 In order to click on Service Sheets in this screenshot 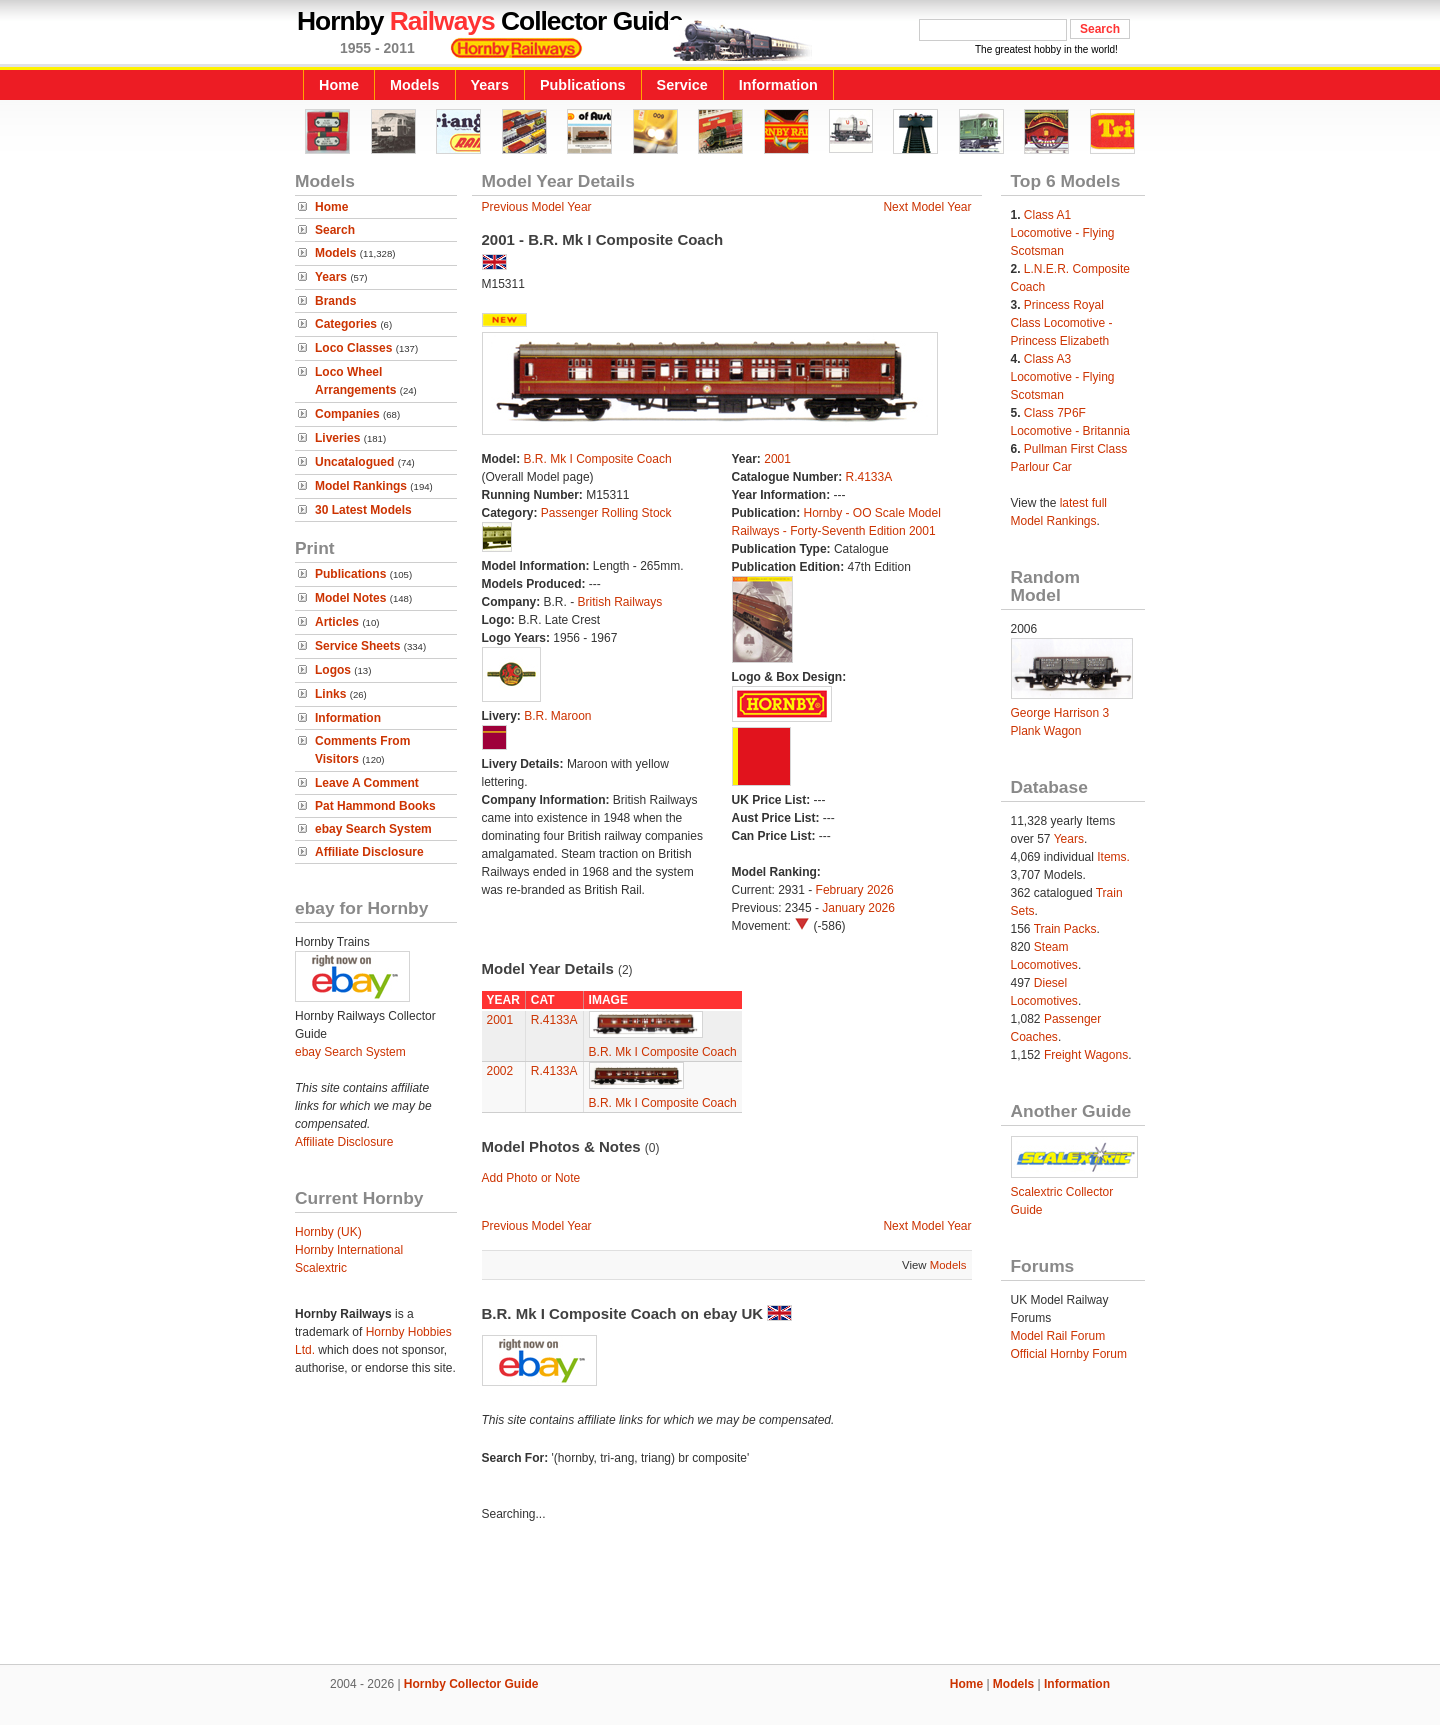, I will do `click(357, 646)`.